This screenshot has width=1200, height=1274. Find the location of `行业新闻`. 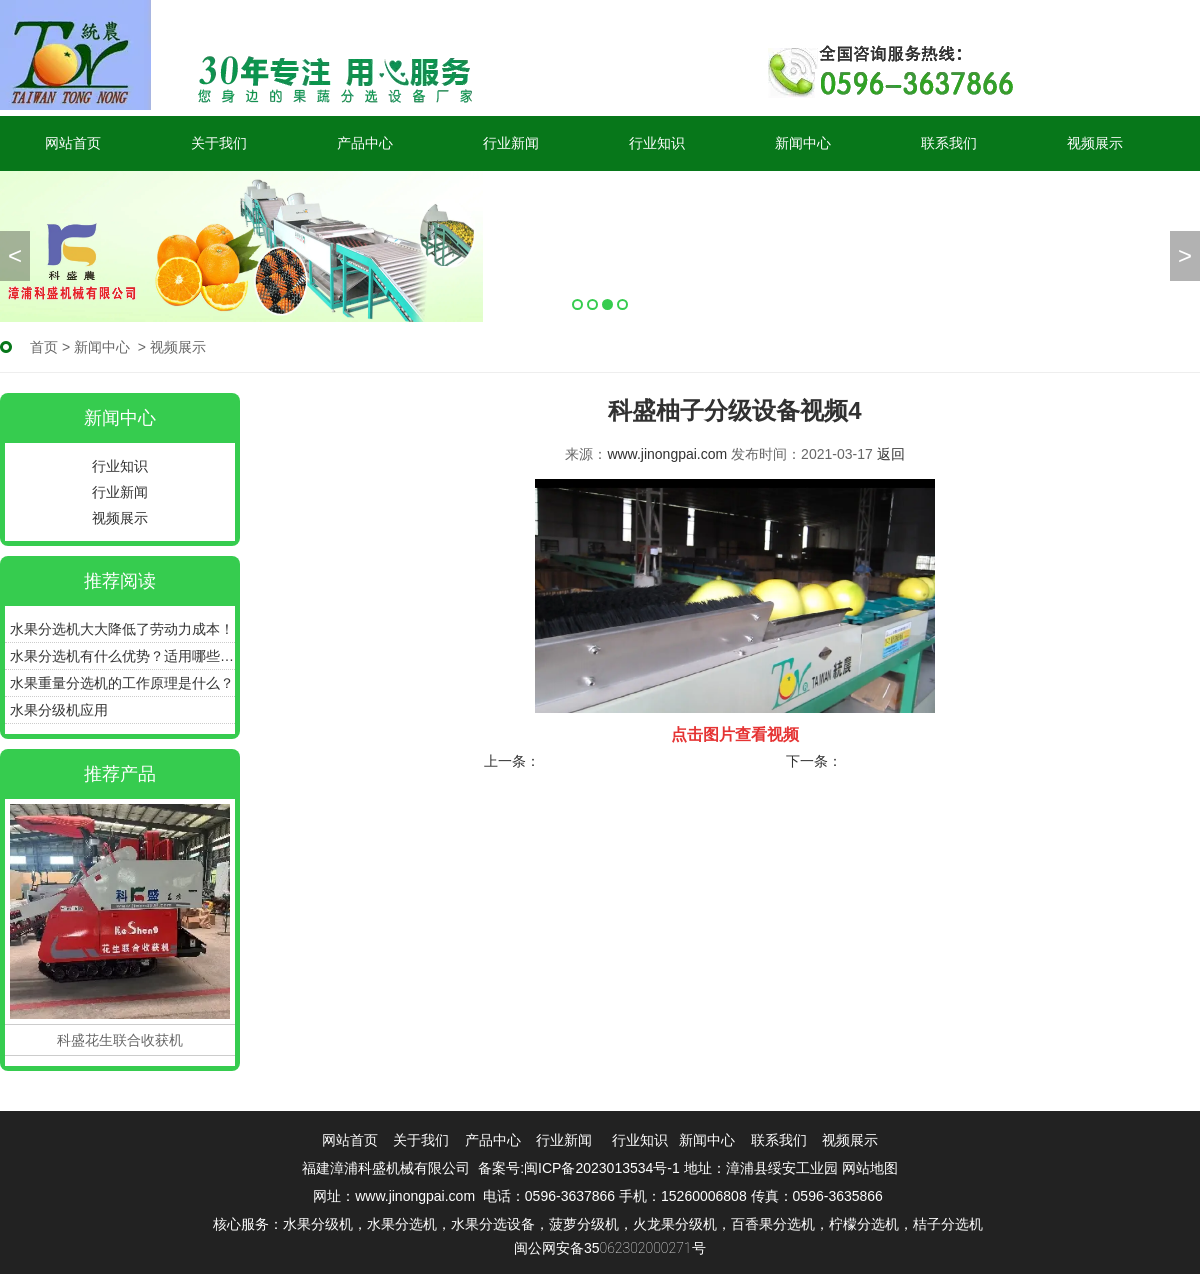

行业新闻 is located at coordinates (511, 143).